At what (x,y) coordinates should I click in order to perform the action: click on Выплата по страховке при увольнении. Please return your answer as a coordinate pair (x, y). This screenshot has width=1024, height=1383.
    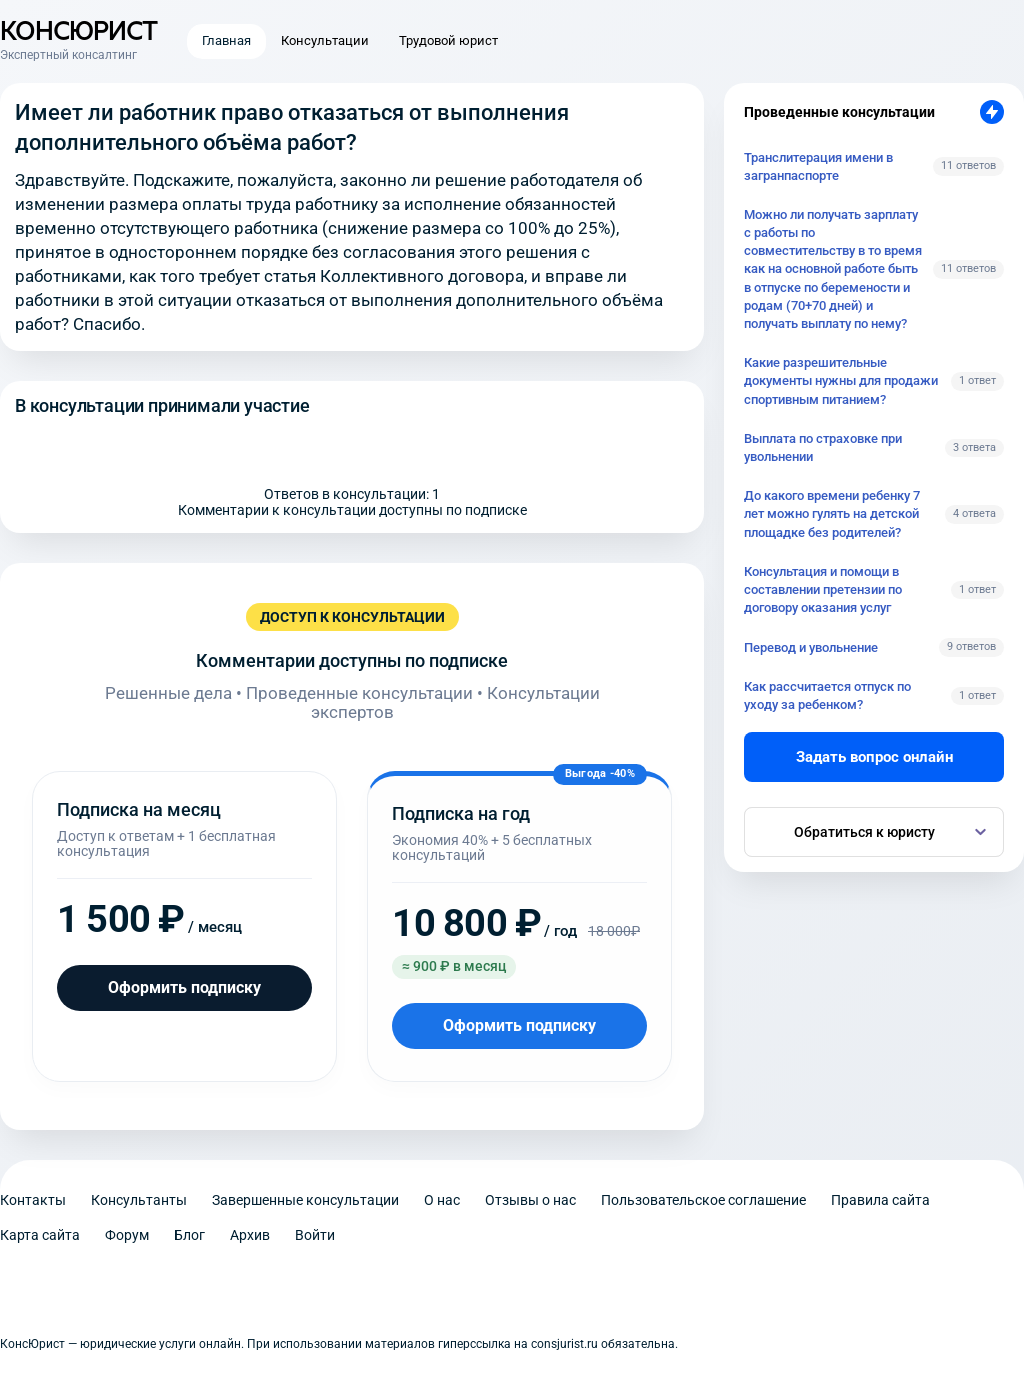
    Looking at the image, I should click on (823, 447).